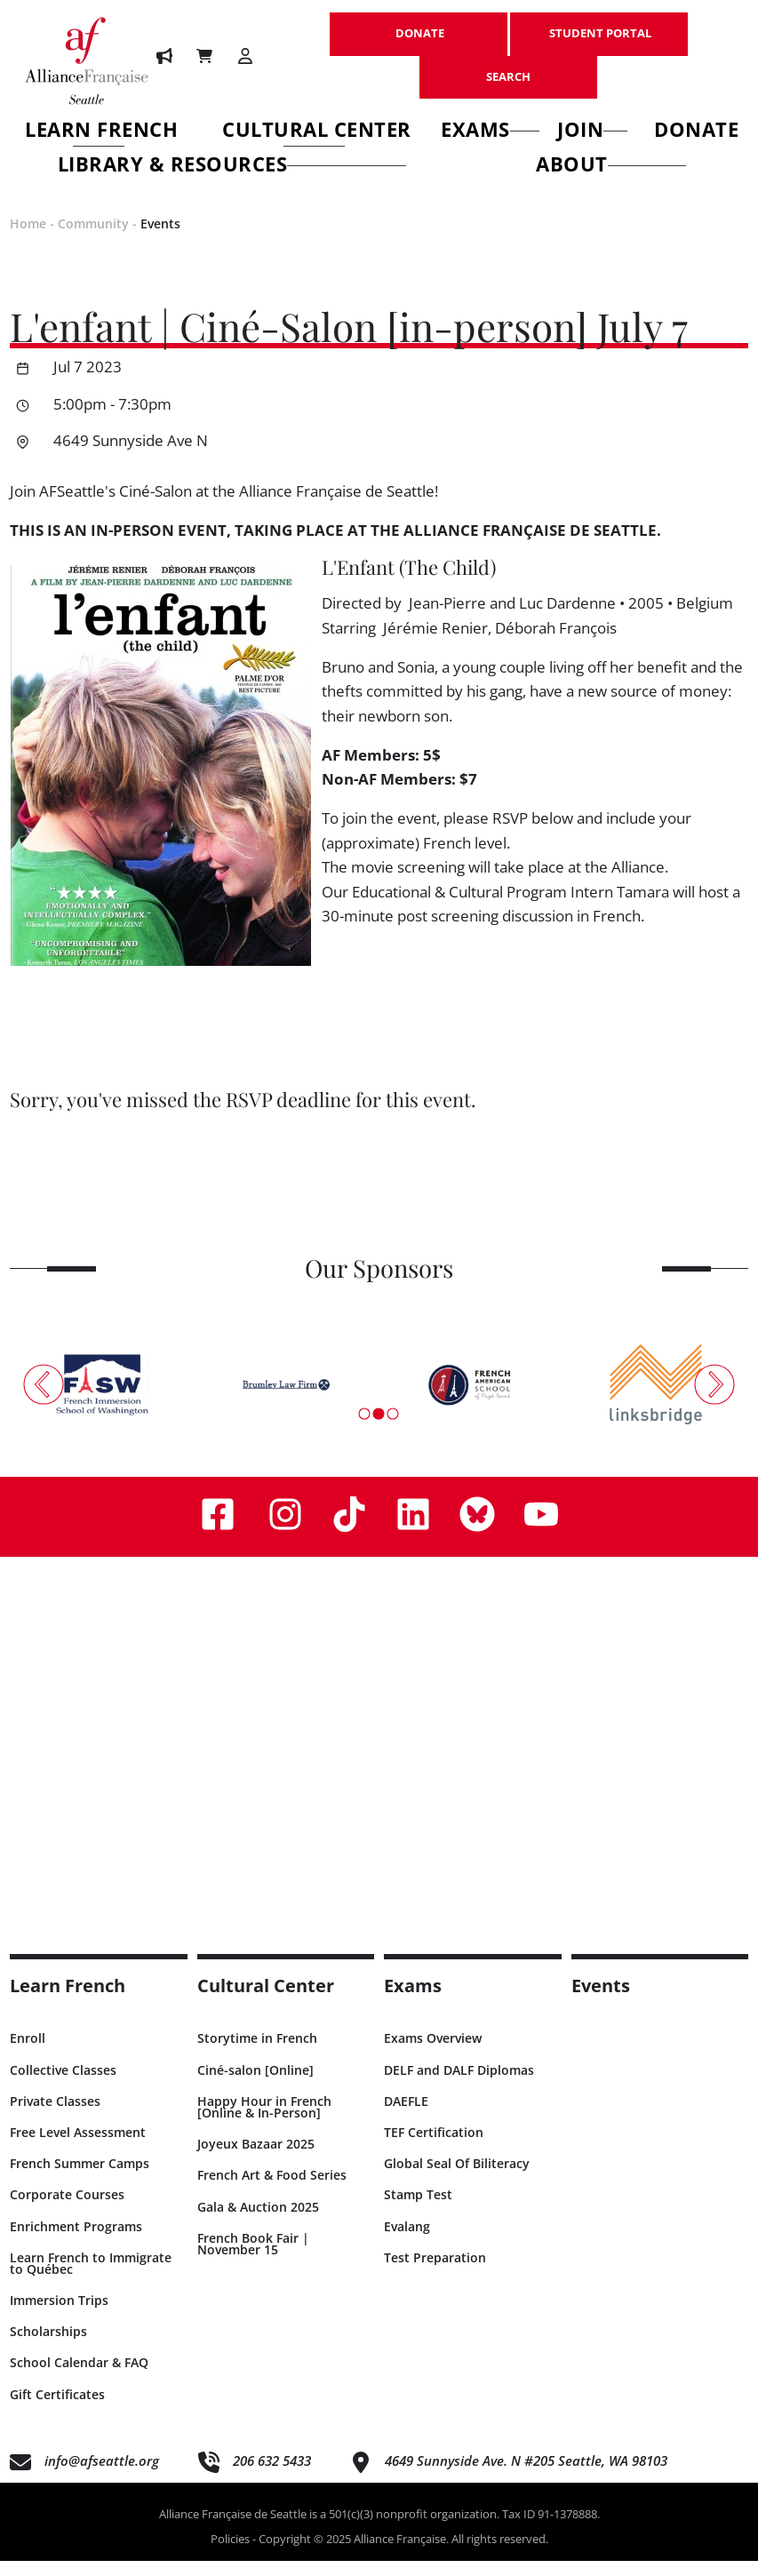 Image resolution: width=758 pixels, height=2576 pixels. What do you see at coordinates (255, 2084) in the screenshot?
I see `Ciné-salon [Online]` at bounding box center [255, 2084].